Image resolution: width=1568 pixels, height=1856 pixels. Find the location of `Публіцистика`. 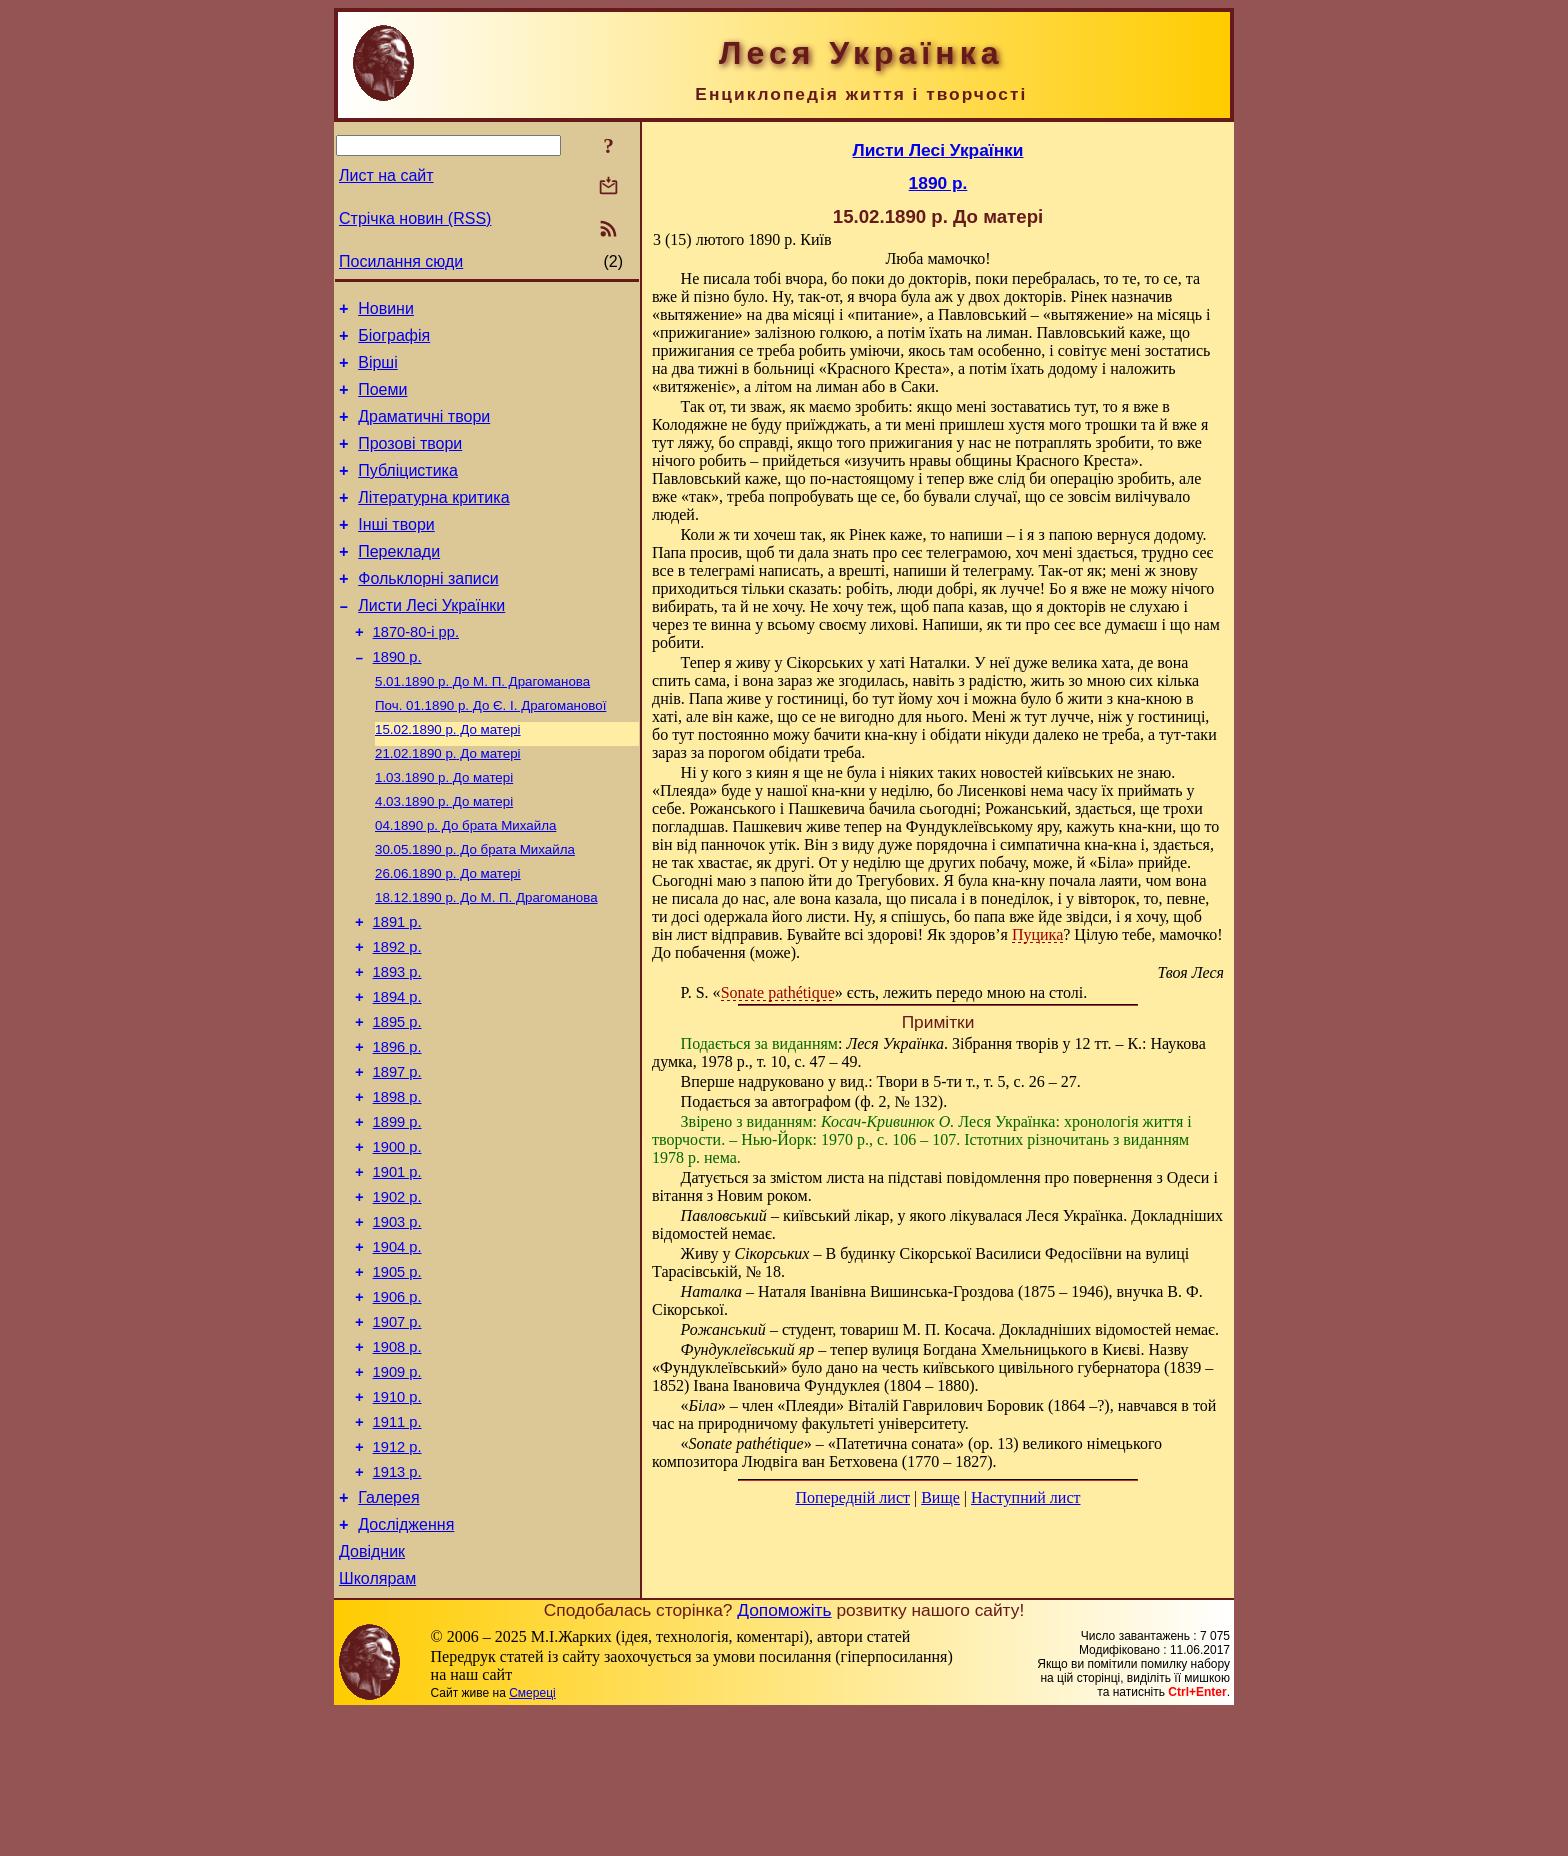

Публіцистика is located at coordinates (408, 491).